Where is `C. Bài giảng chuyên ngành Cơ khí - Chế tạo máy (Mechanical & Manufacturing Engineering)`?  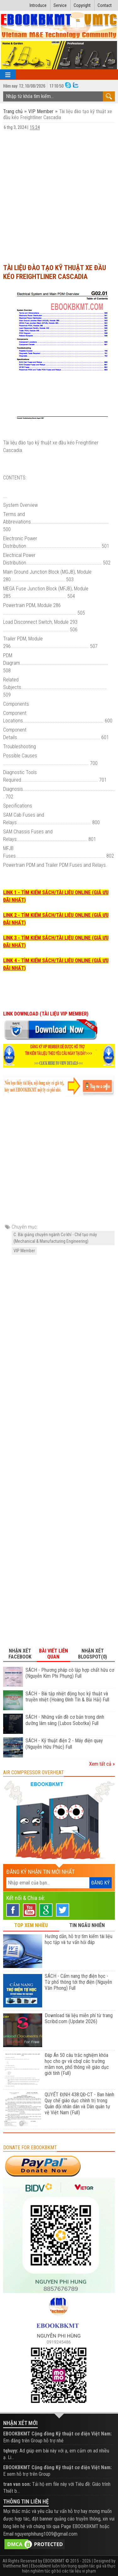
C. Bài giảng chuyên ngành Cơ khí - Chế tạo máy (Mechanical & Manufacturing Engineering) is located at coordinates (55, 1238).